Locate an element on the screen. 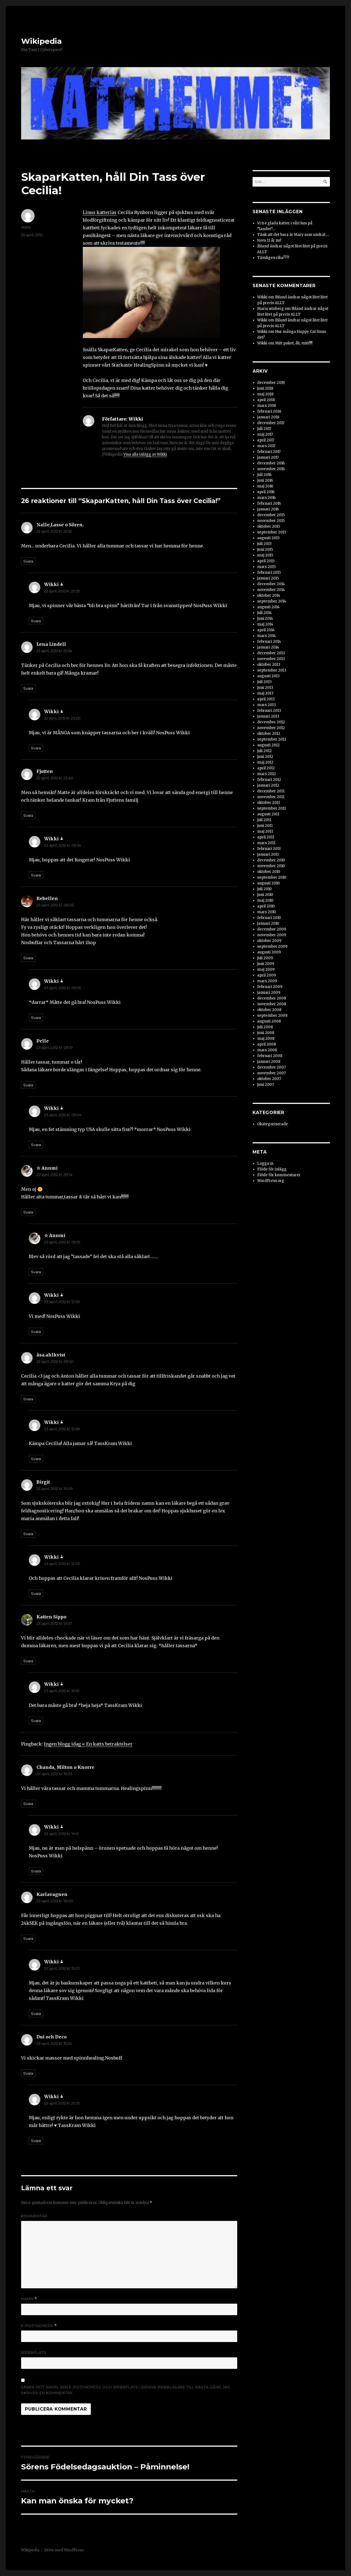  maj 2011 is located at coordinates (265, 831).